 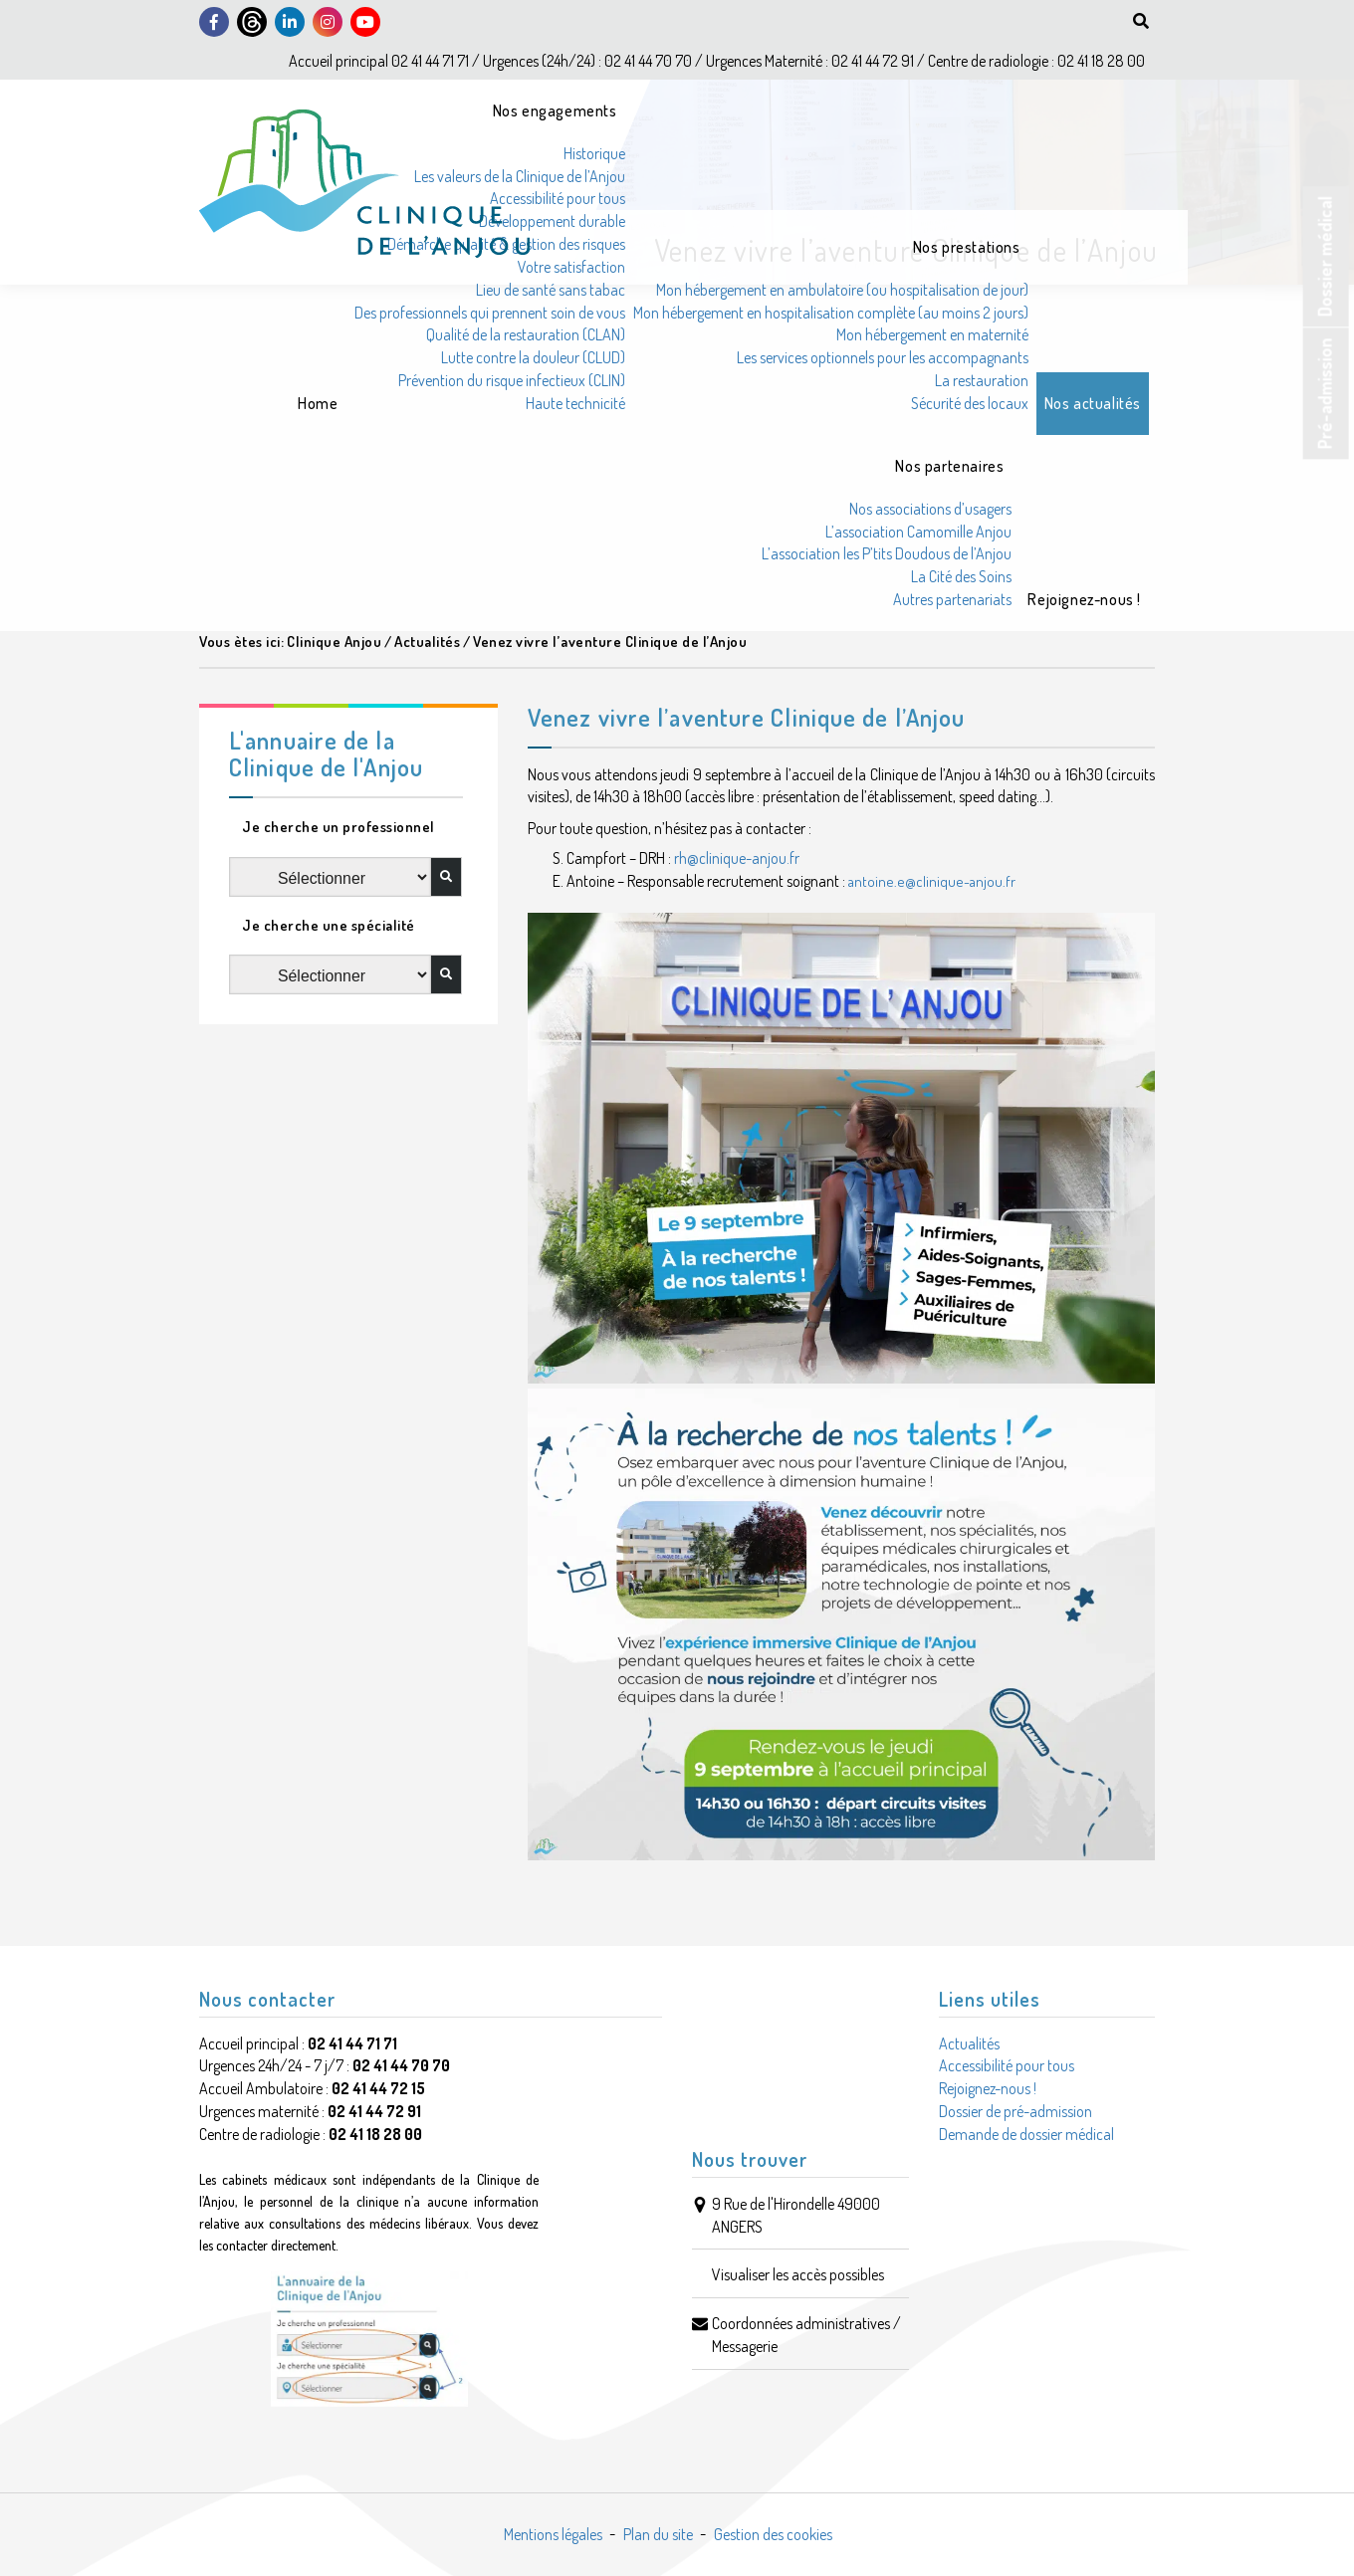 I want to click on La restauration, so click(x=981, y=380).